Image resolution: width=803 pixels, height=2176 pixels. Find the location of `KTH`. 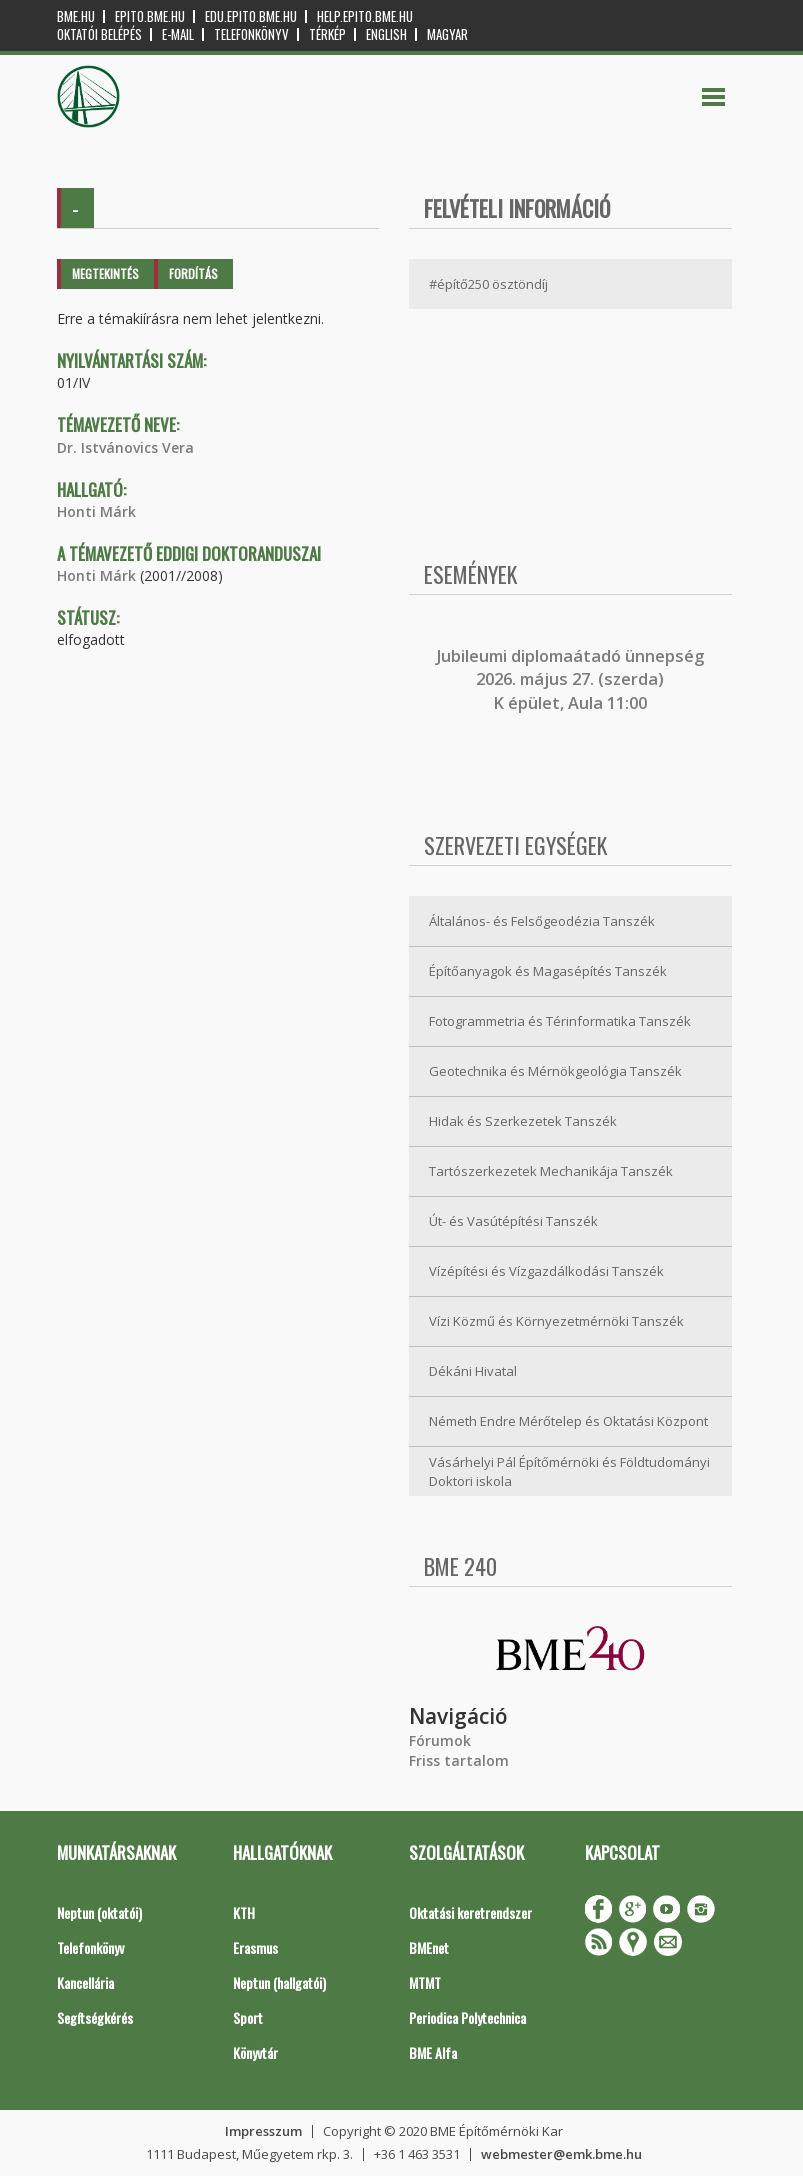

KTH is located at coordinates (244, 1912).